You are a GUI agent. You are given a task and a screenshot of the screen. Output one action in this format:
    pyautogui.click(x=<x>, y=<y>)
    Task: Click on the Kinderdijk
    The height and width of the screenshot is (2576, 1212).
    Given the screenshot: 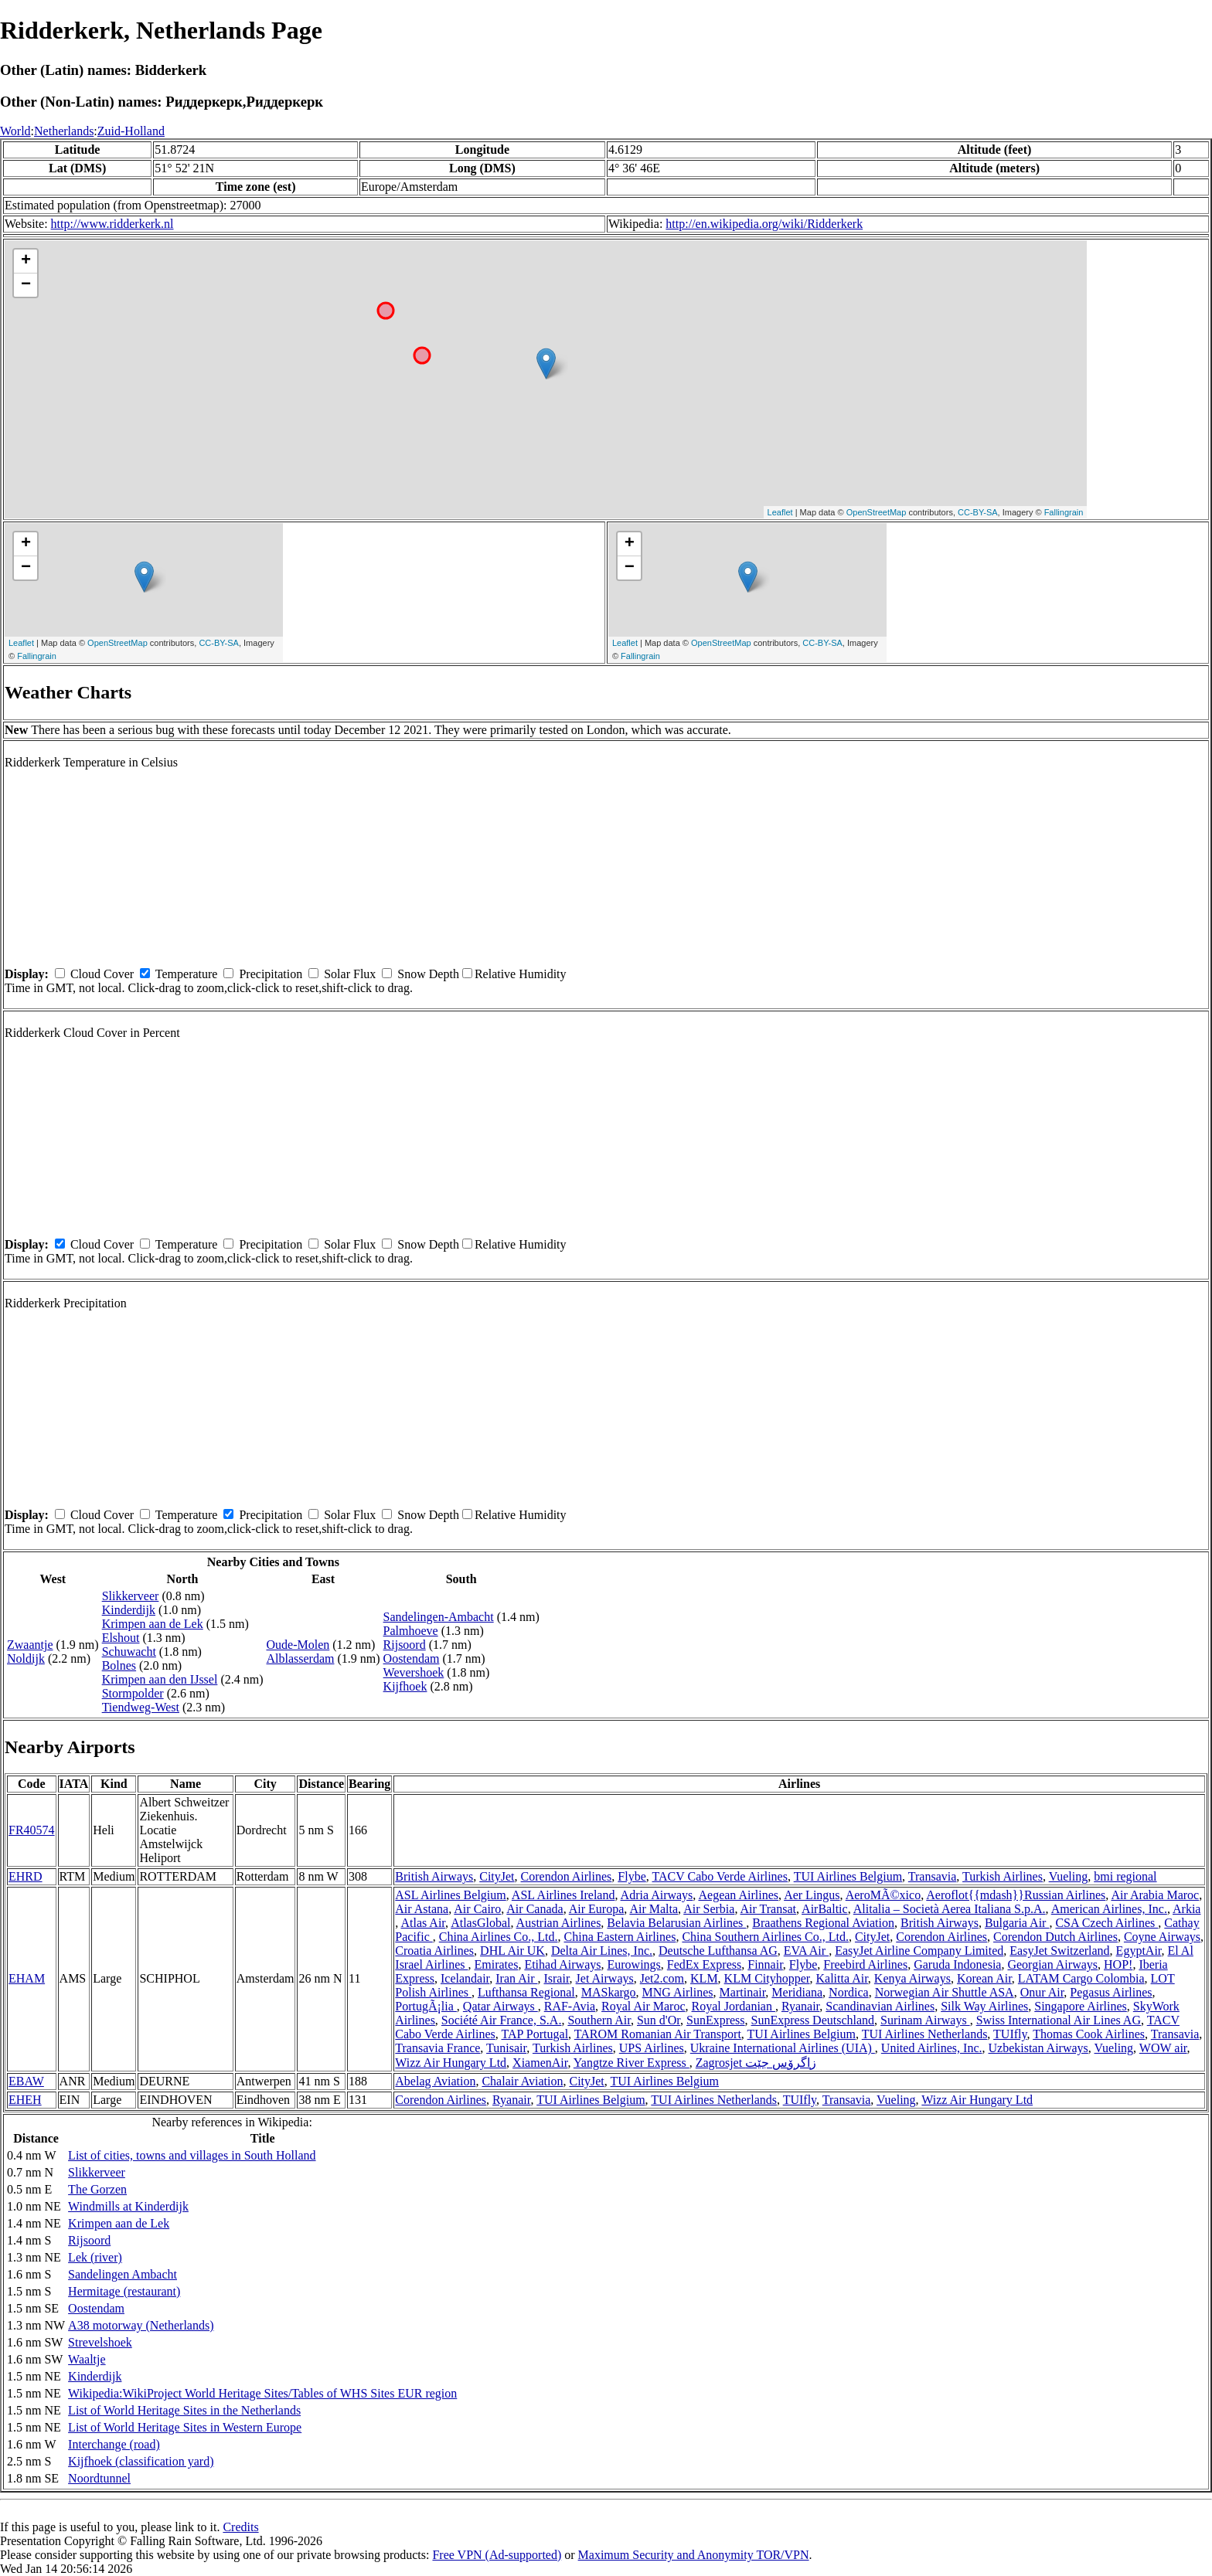 What is the action you would take?
    pyautogui.click(x=128, y=1609)
    